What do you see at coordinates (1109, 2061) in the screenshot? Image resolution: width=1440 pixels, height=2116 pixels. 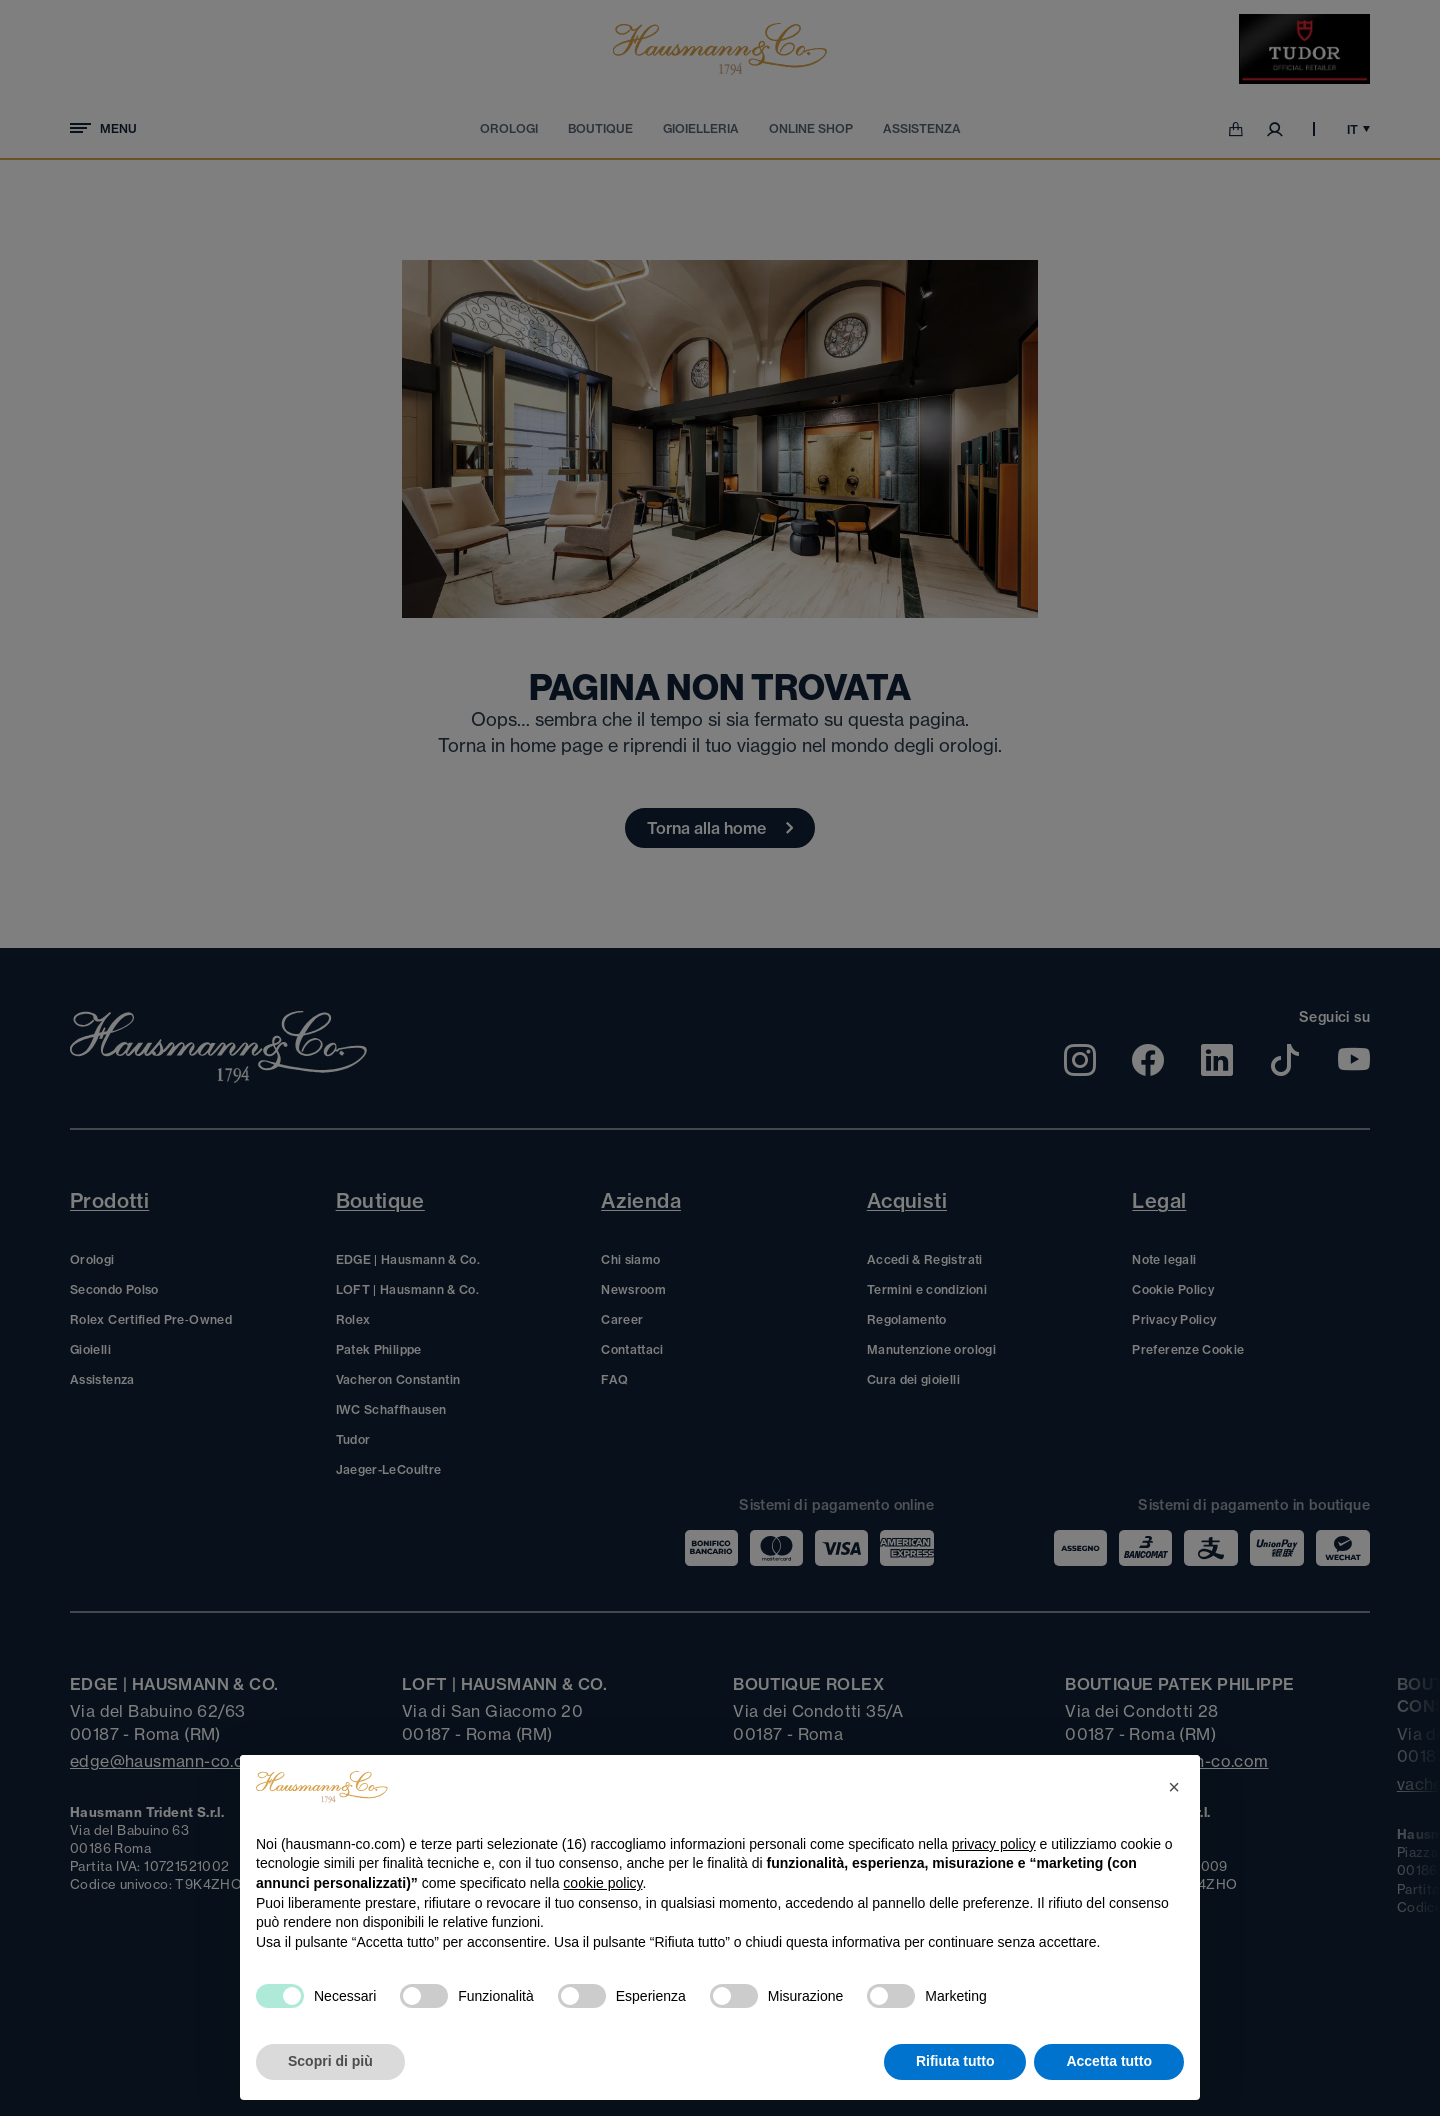 I see `Accetta tutto [button]` at bounding box center [1109, 2061].